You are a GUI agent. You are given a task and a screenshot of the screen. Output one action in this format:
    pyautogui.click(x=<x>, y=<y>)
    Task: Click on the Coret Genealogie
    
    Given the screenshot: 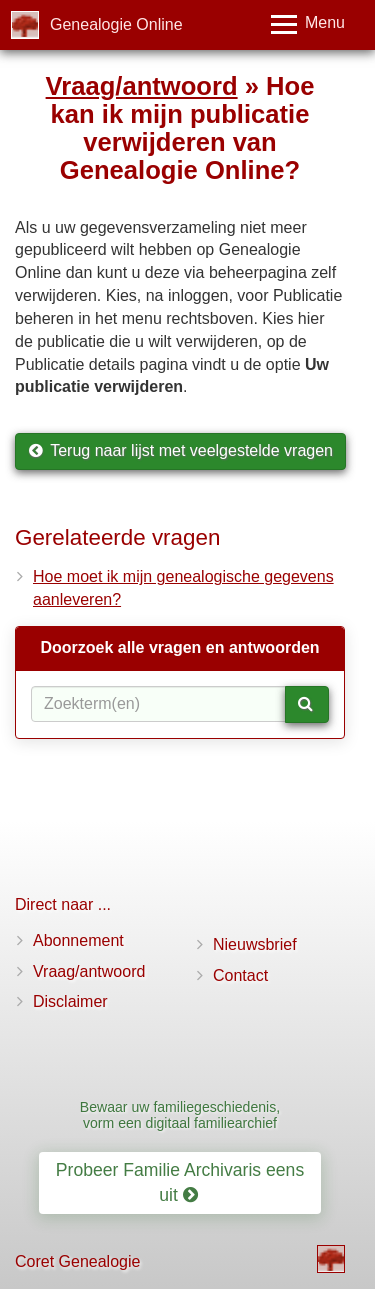 What is the action you would take?
    pyautogui.click(x=77, y=1261)
    